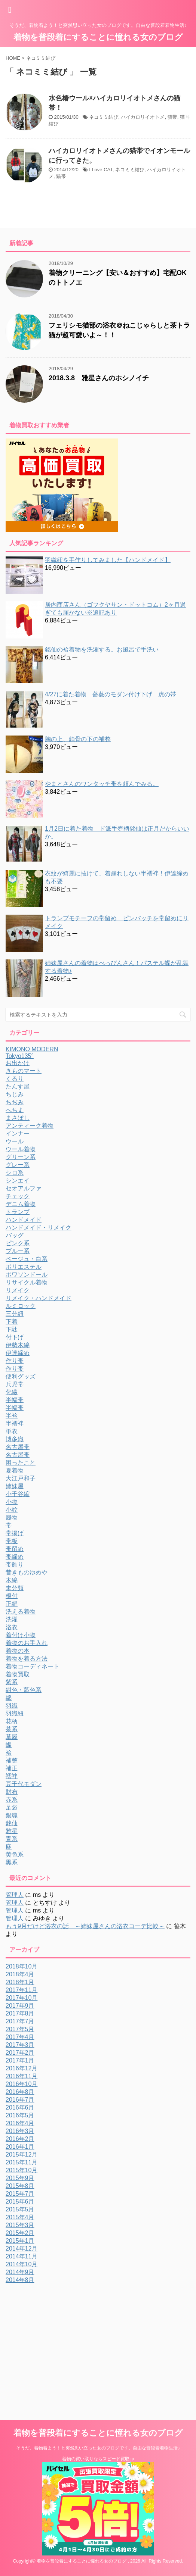 The image size is (196, 2576). Describe the element at coordinates (24, 1690) in the screenshot. I see `紺色・藍色系` at that location.